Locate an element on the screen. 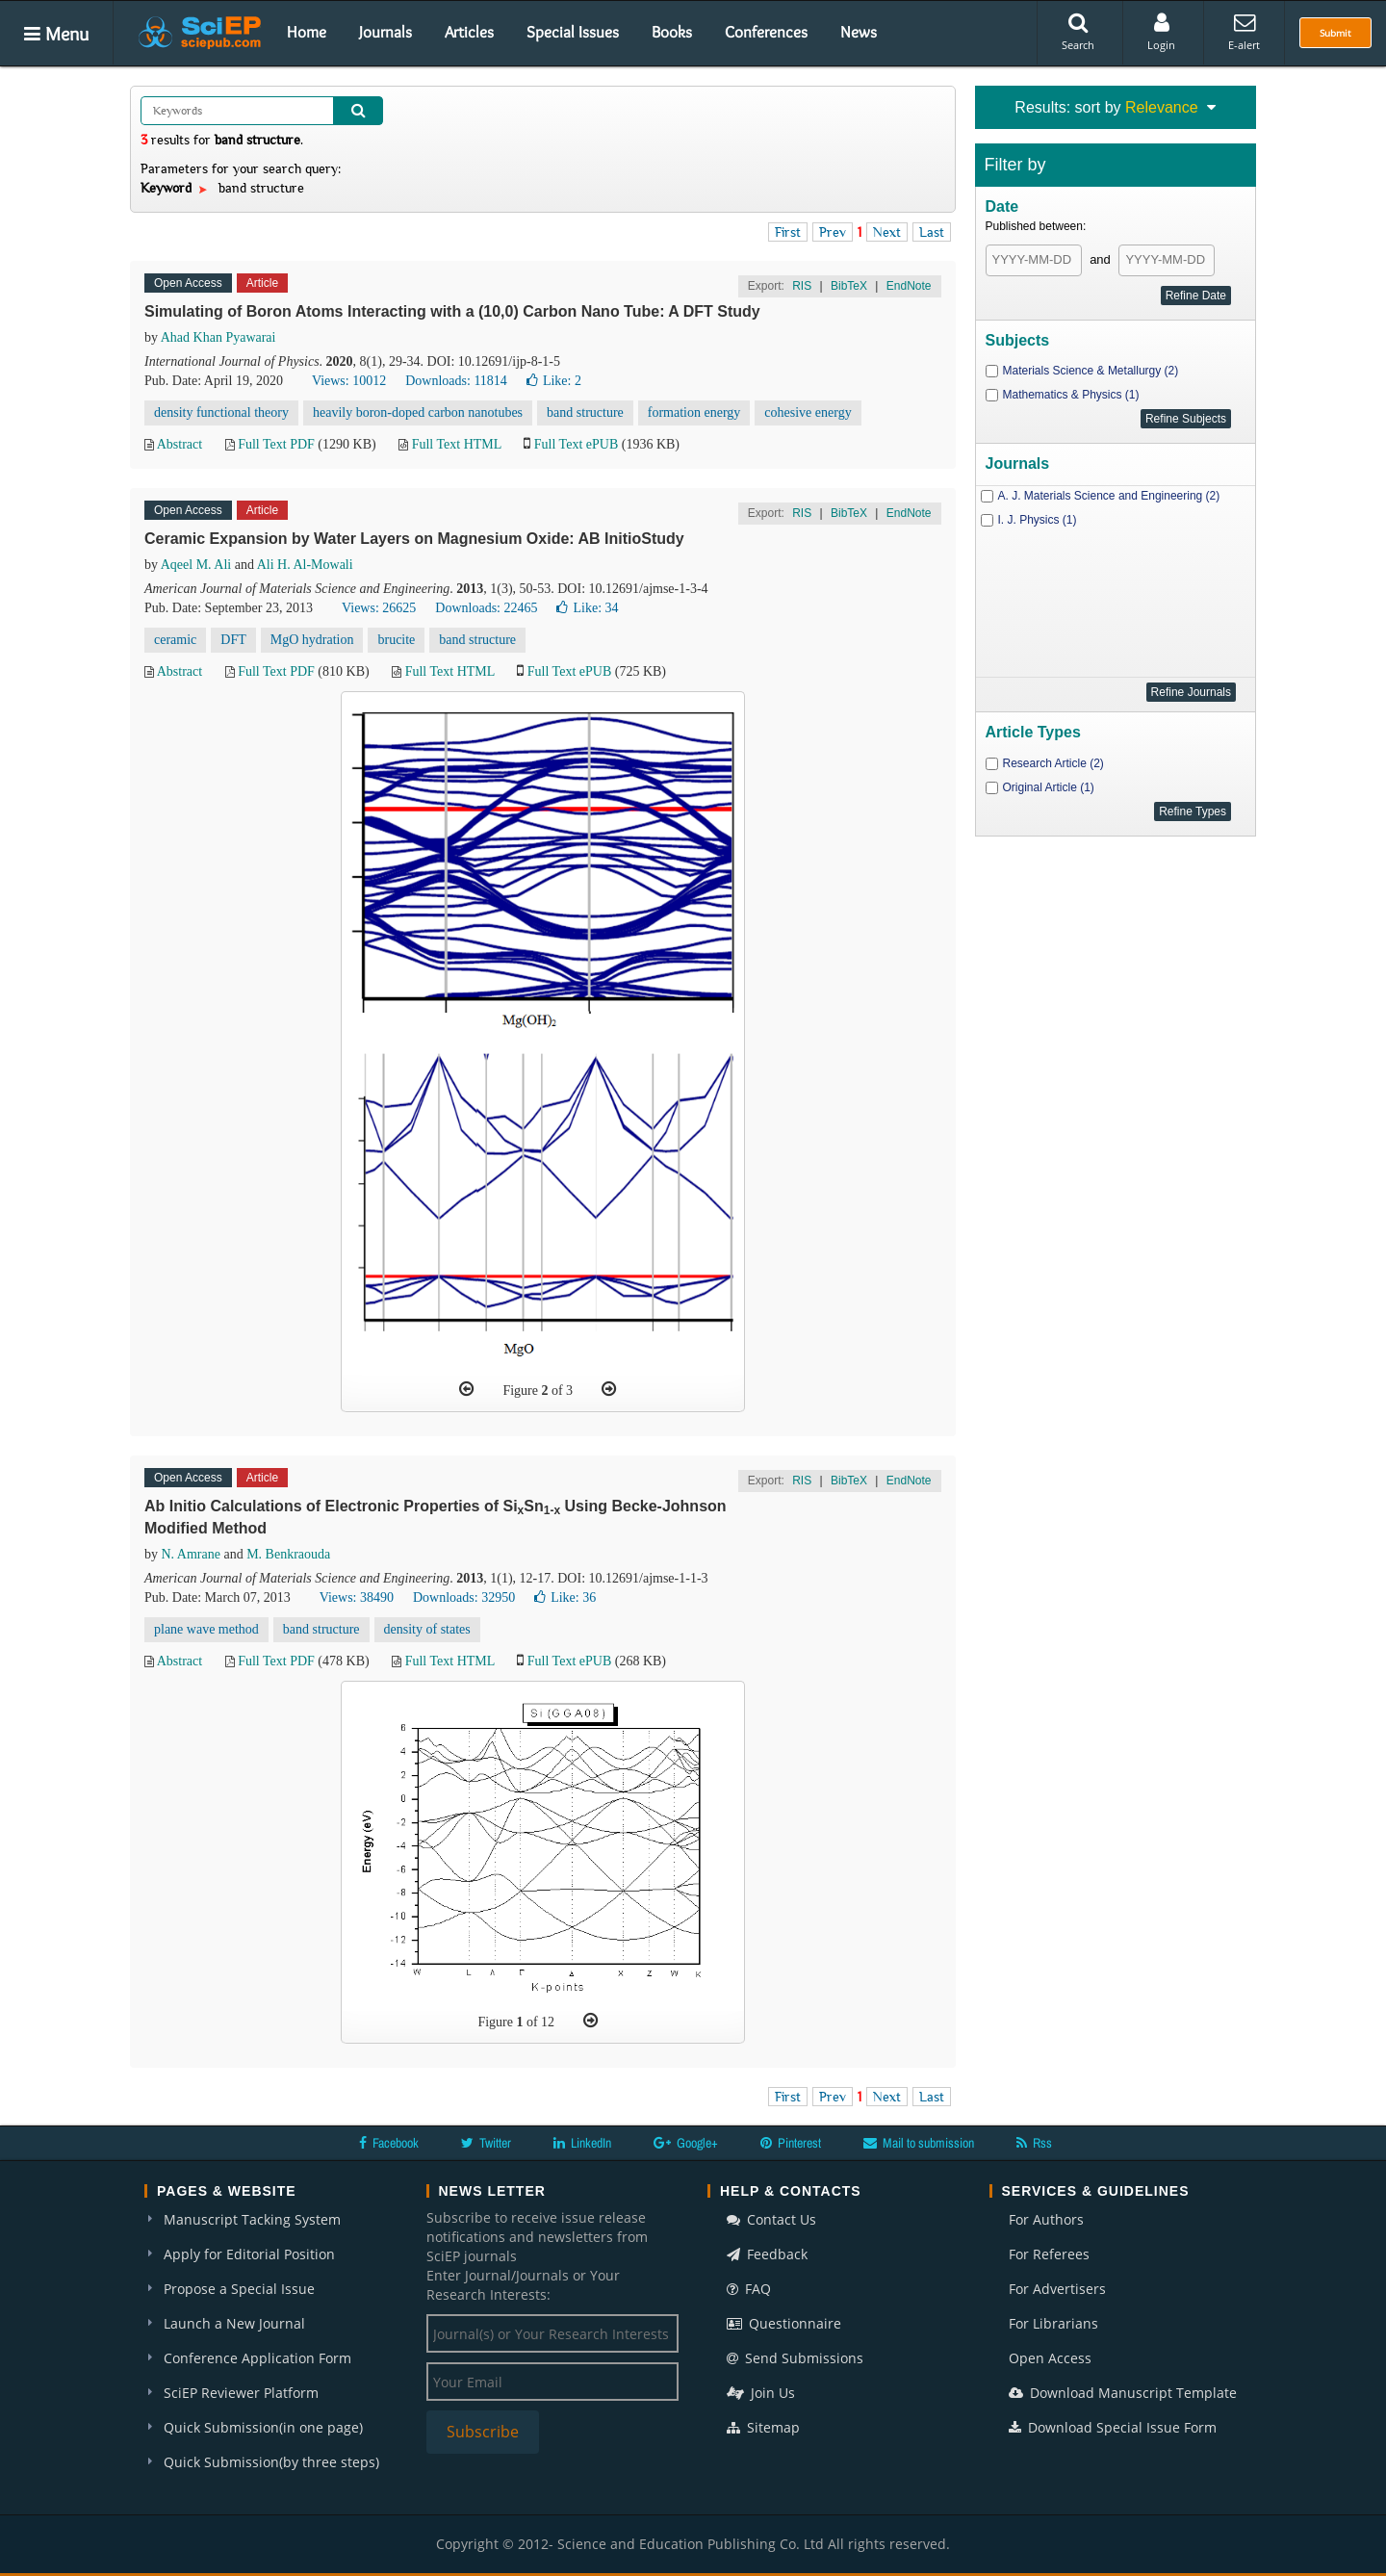 This screenshot has height=2576, width=1386. Ahad Khan Pyawarai is located at coordinates (218, 337).